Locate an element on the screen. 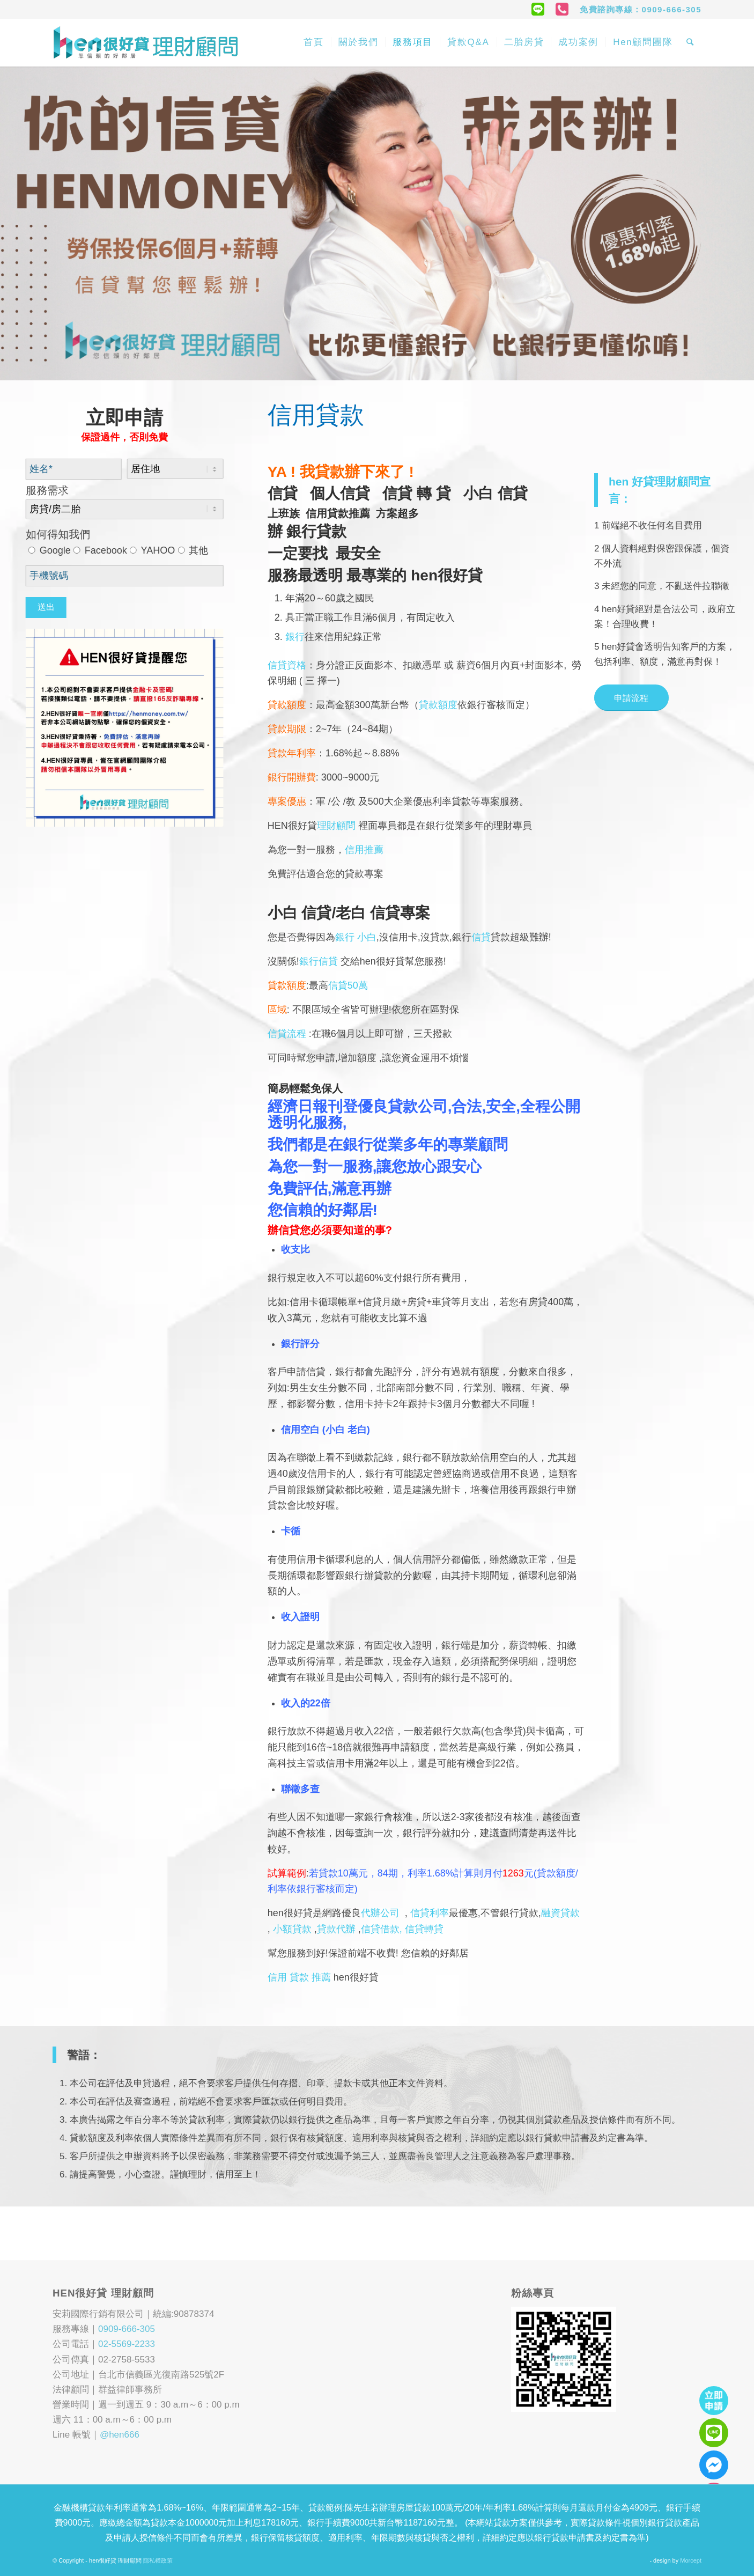 The width and height of the screenshot is (754, 2576). 信貸流程 is located at coordinates (287, 1033).